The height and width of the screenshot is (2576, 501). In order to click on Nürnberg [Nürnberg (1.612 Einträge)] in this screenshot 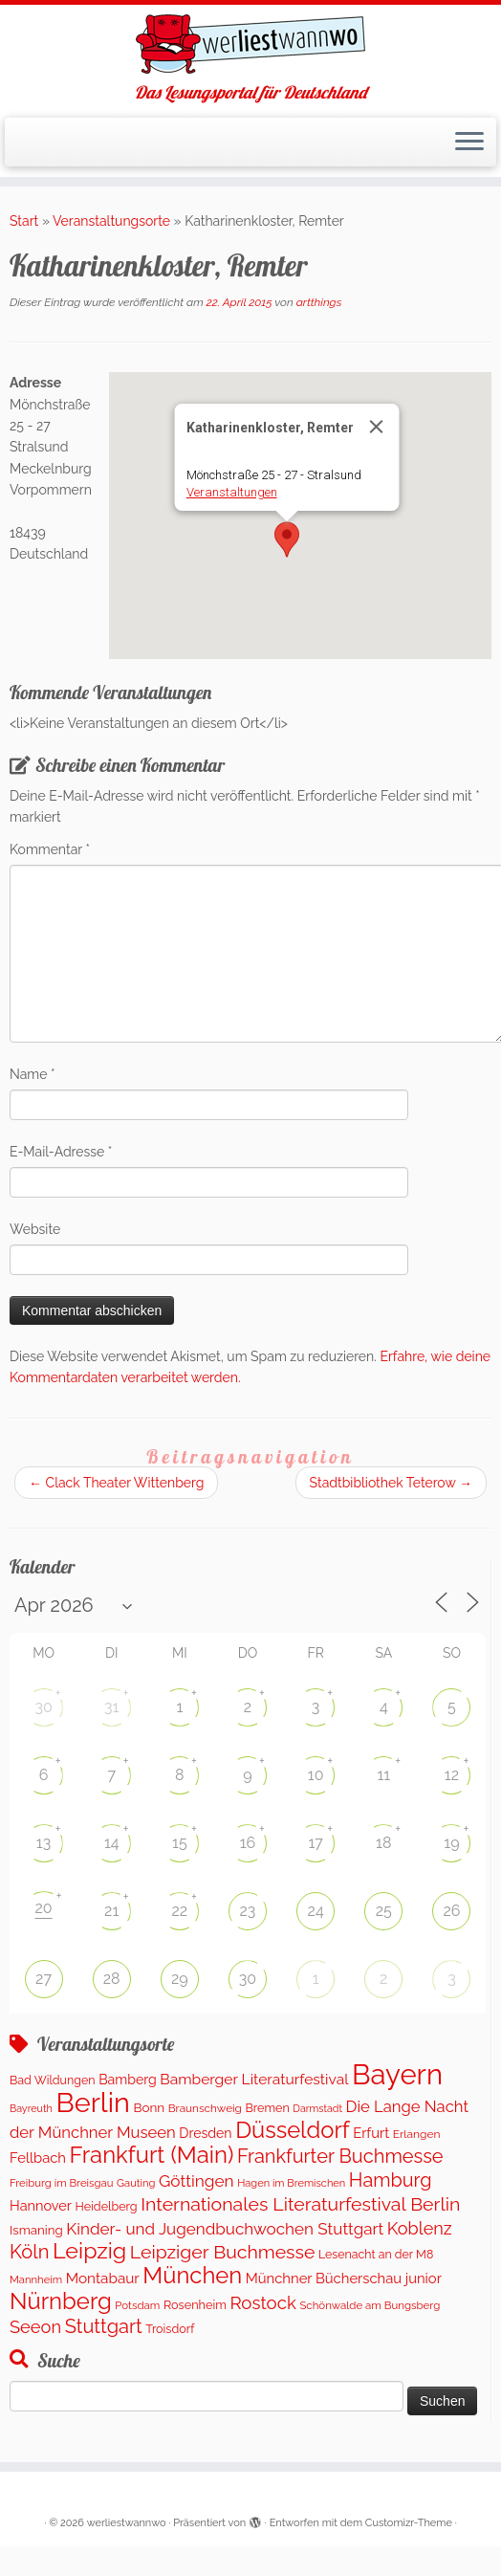, I will do `click(61, 2301)`.